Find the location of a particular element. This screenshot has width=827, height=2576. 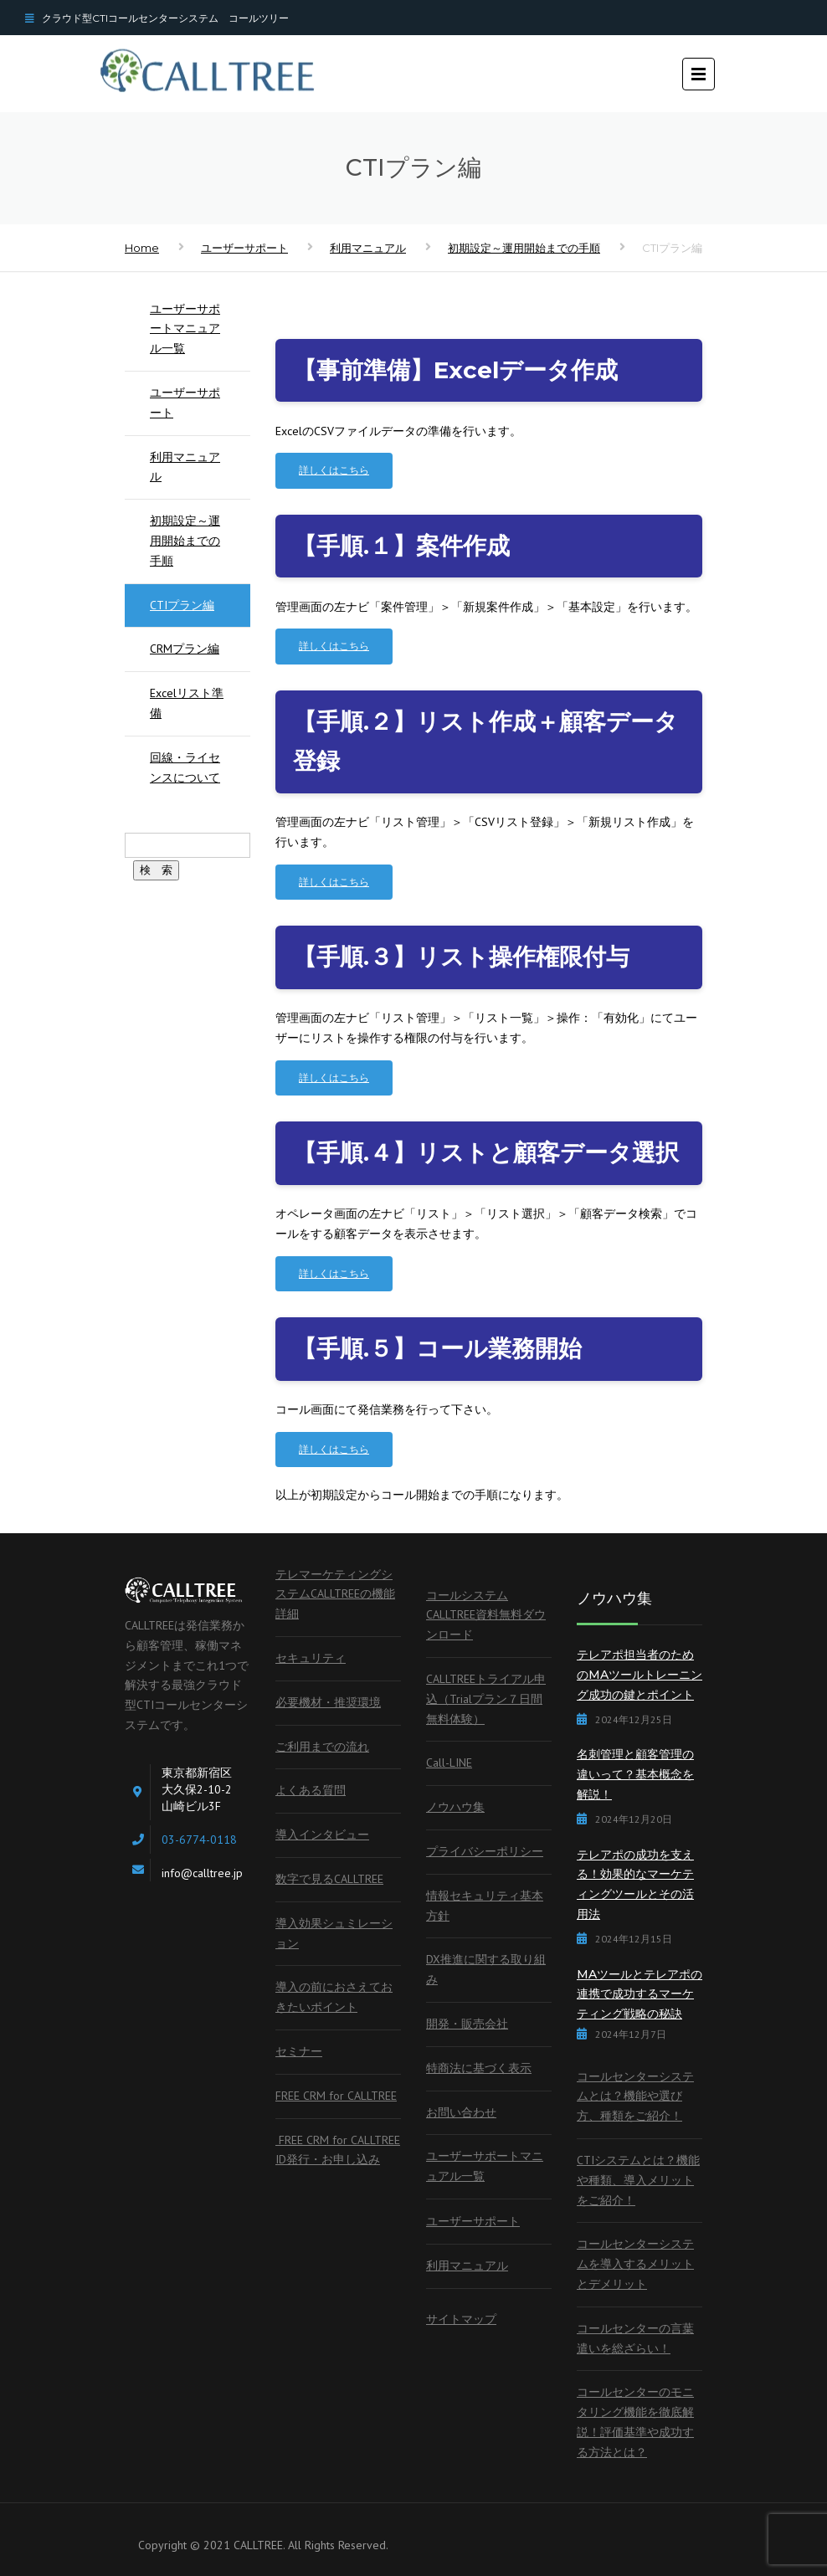

FREE CRM for CALLTREE is located at coordinates (336, 2095).